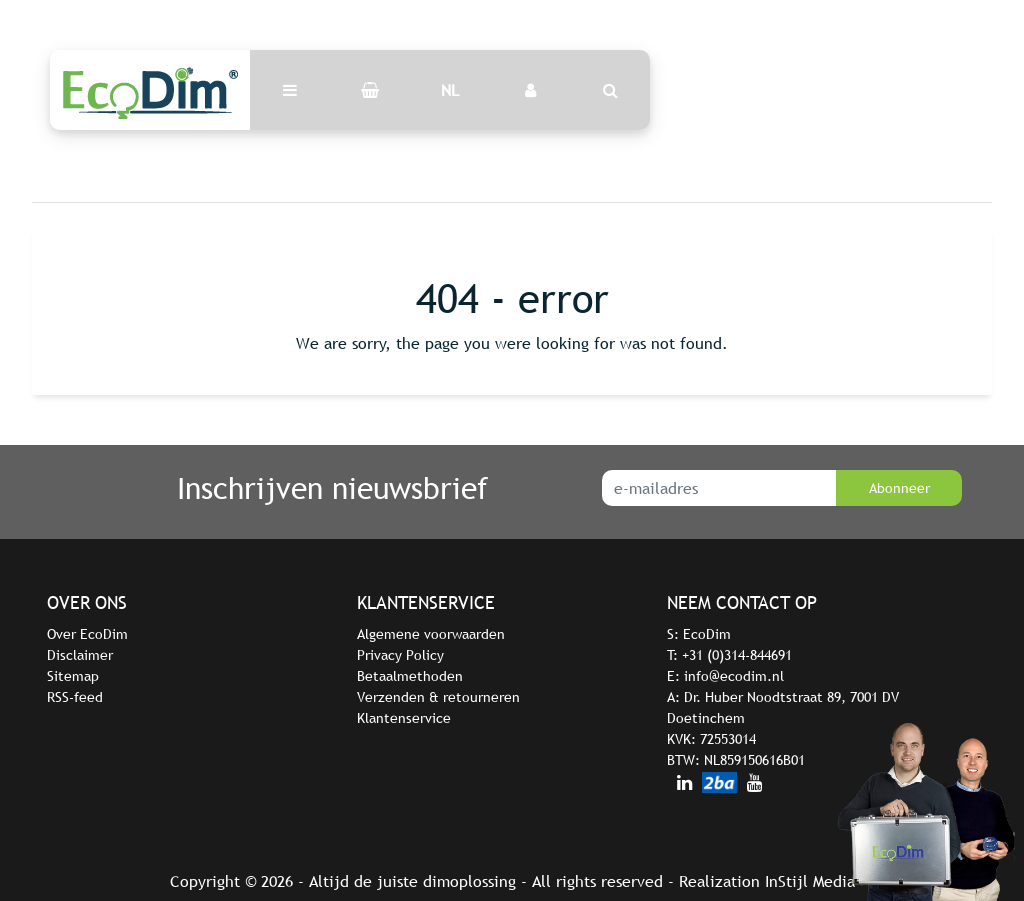 The width and height of the screenshot is (1024, 901). Describe the element at coordinates (410, 676) in the screenshot. I see `Betaalmethoden` at that location.